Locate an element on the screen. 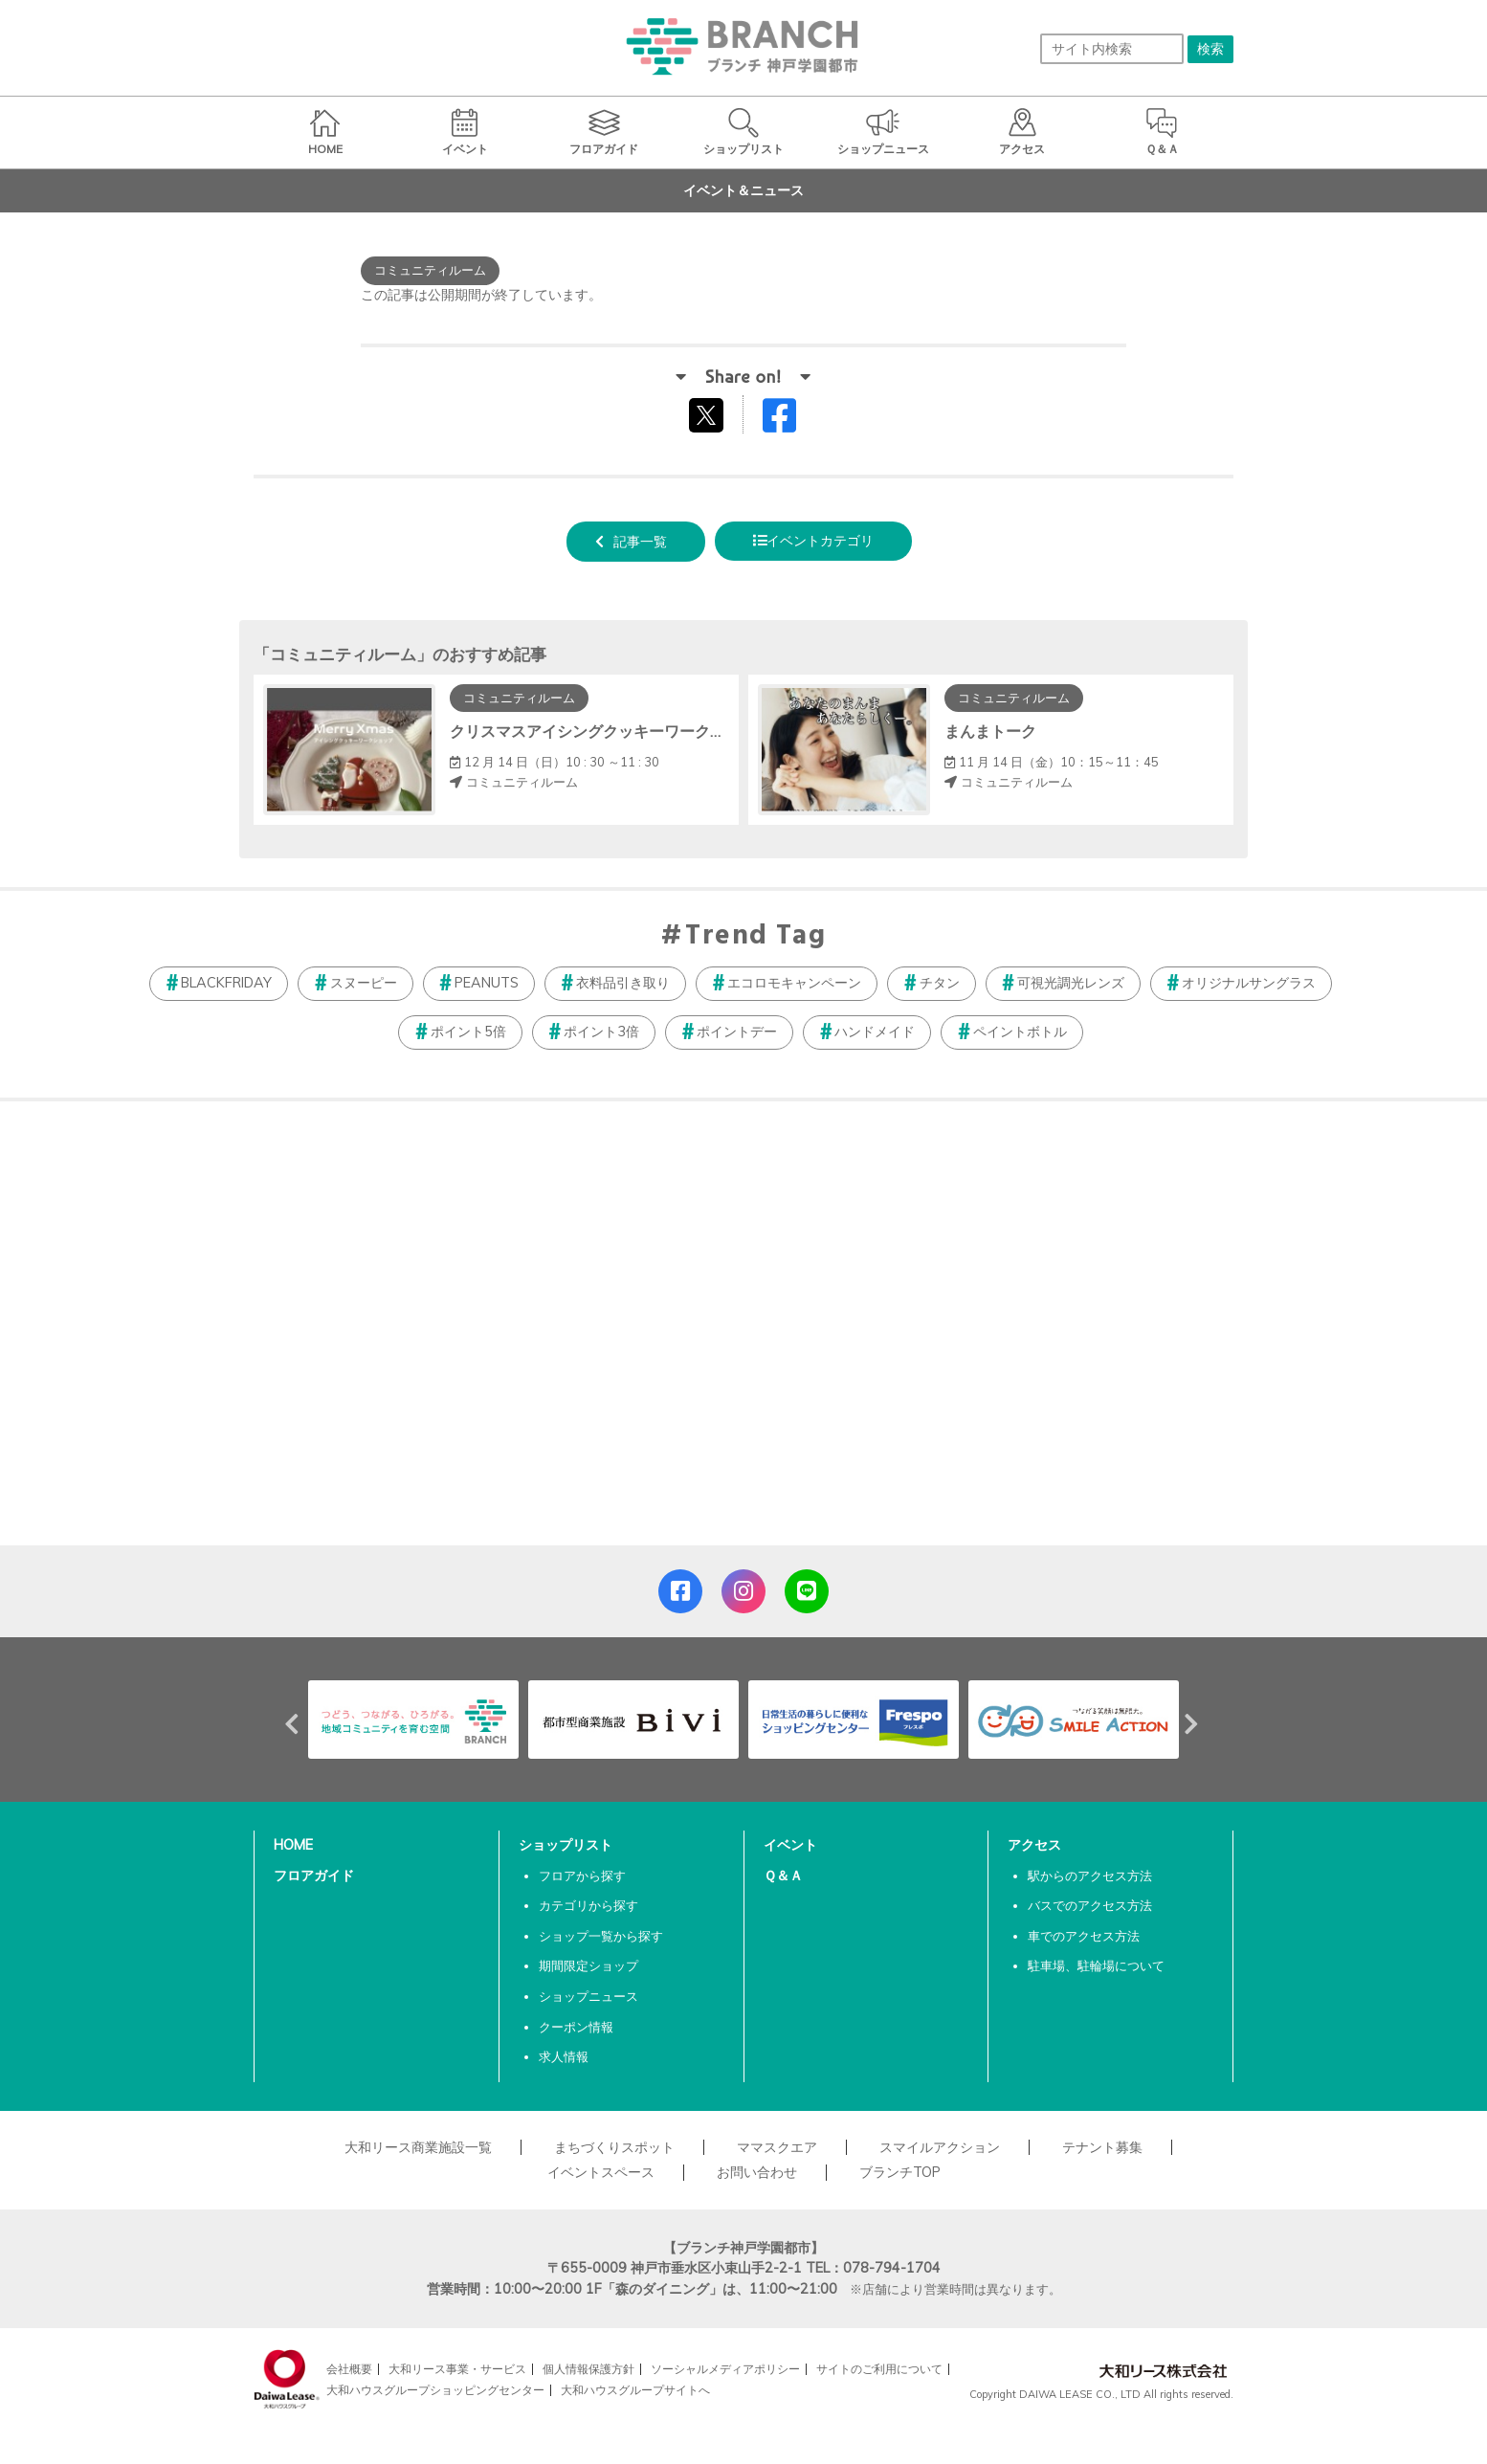  車でのアクセス方法 is located at coordinates (1084, 1935).